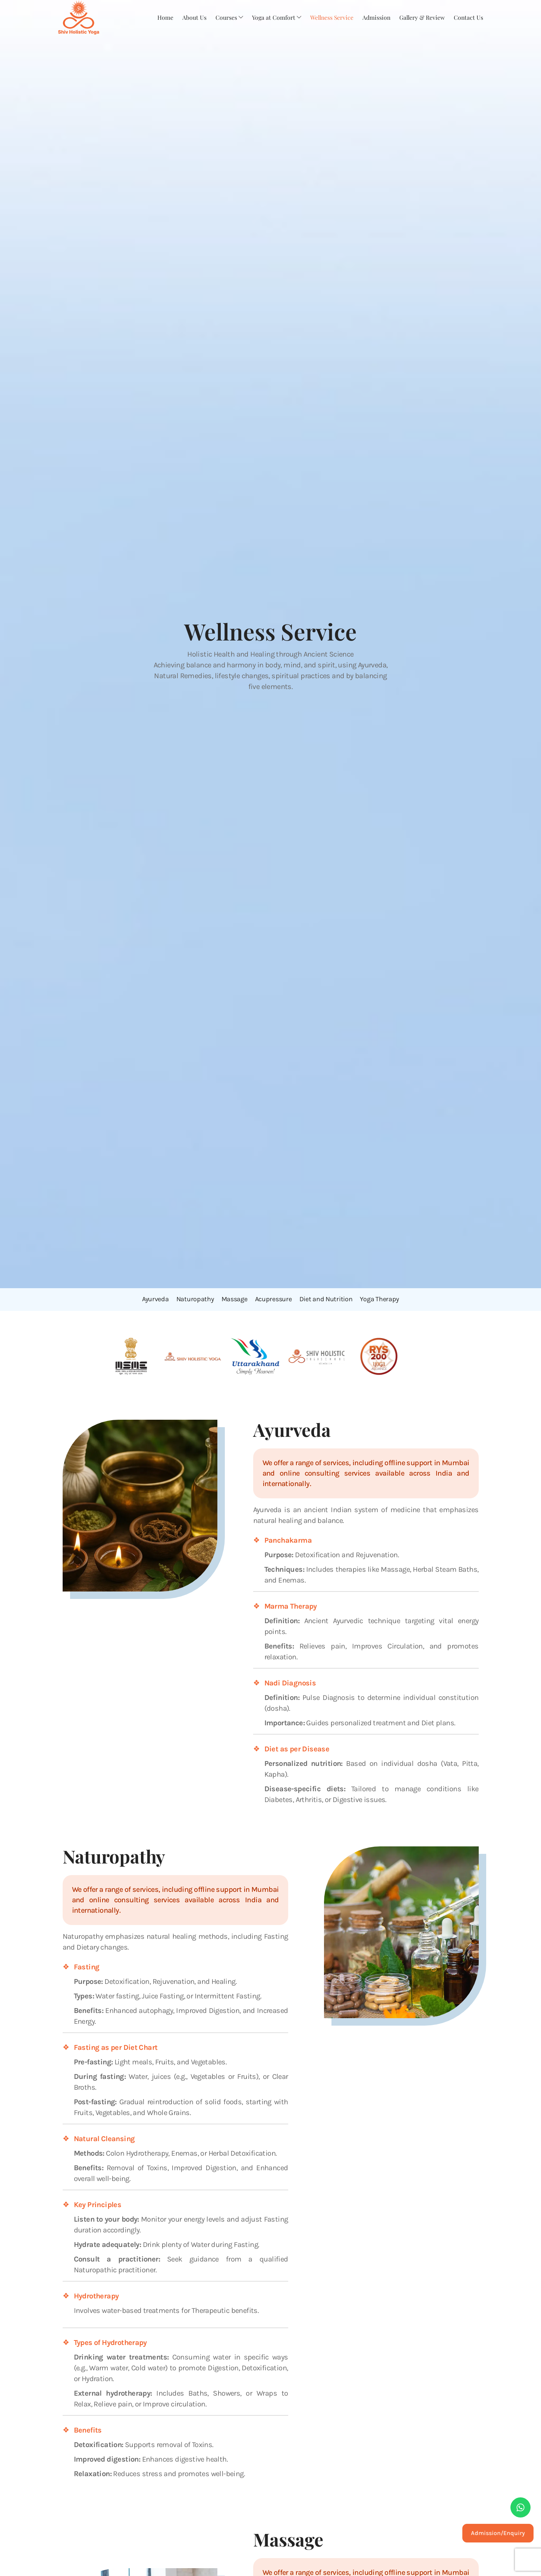 Image resolution: width=541 pixels, height=2576 pixels. Describe the element at coordinates (375, 17) in the screenshot. I see `Admission` at that location.